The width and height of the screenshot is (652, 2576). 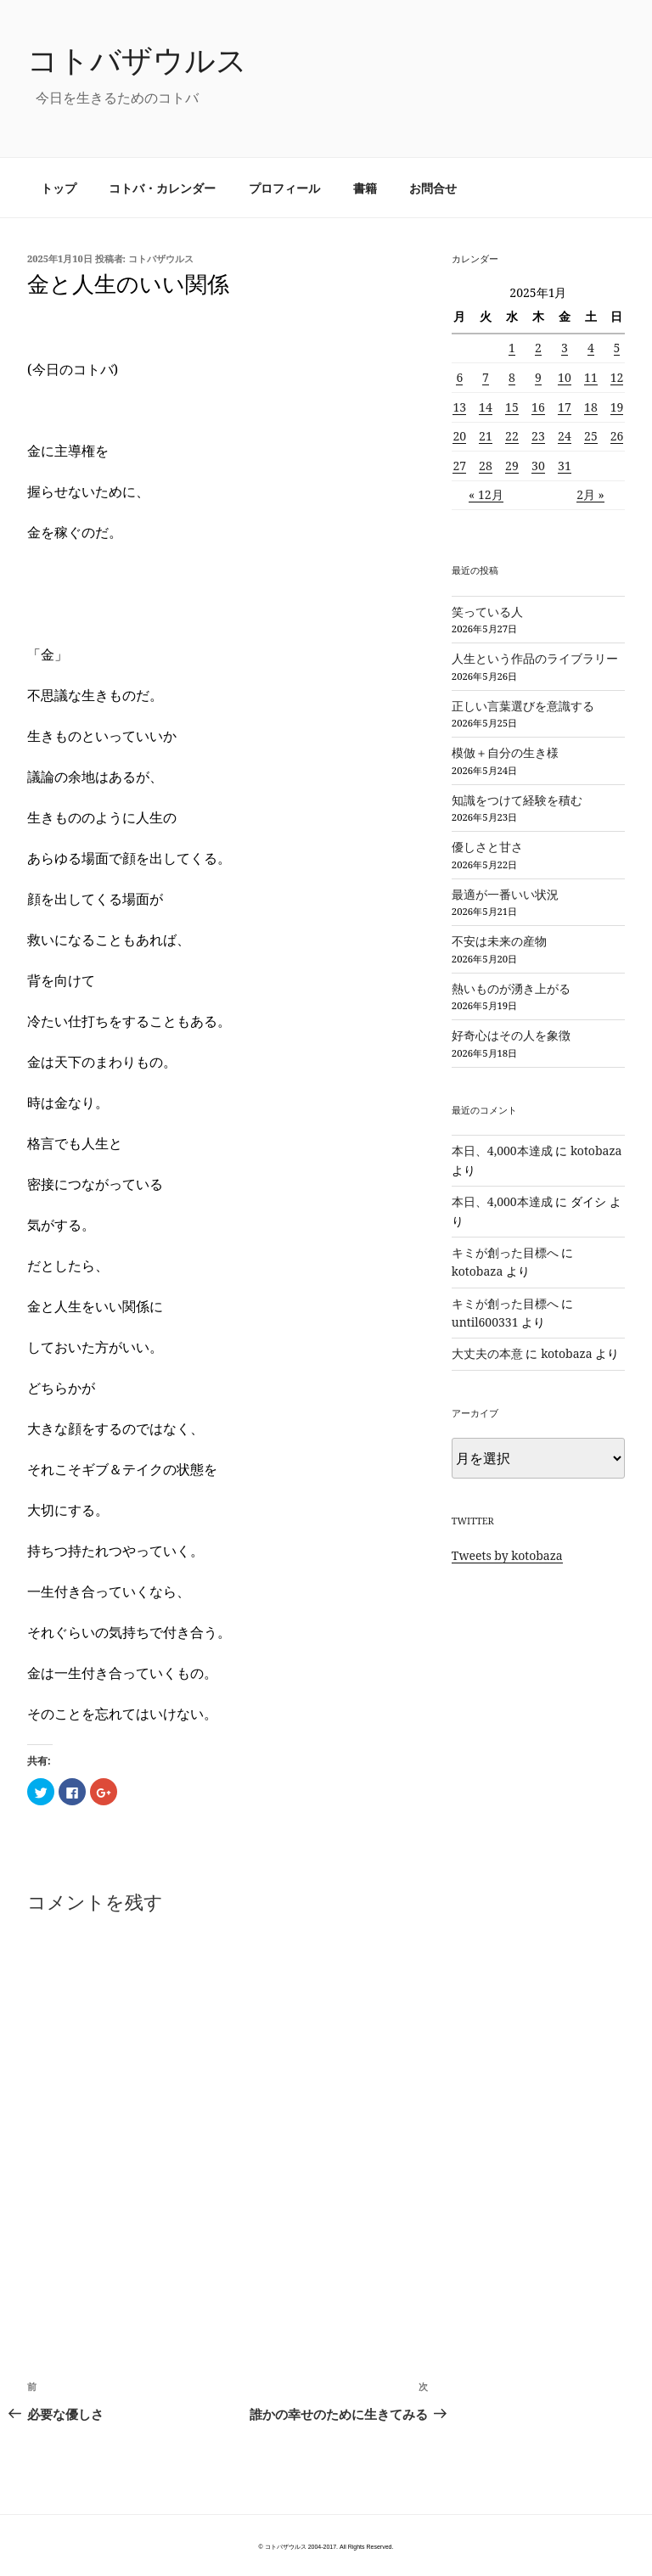 What do you see at coordinates (538, 436) in the screenshot?
I see `23 [2025年1月23日 に投稿を公開]` at bounding box center [538, 436].